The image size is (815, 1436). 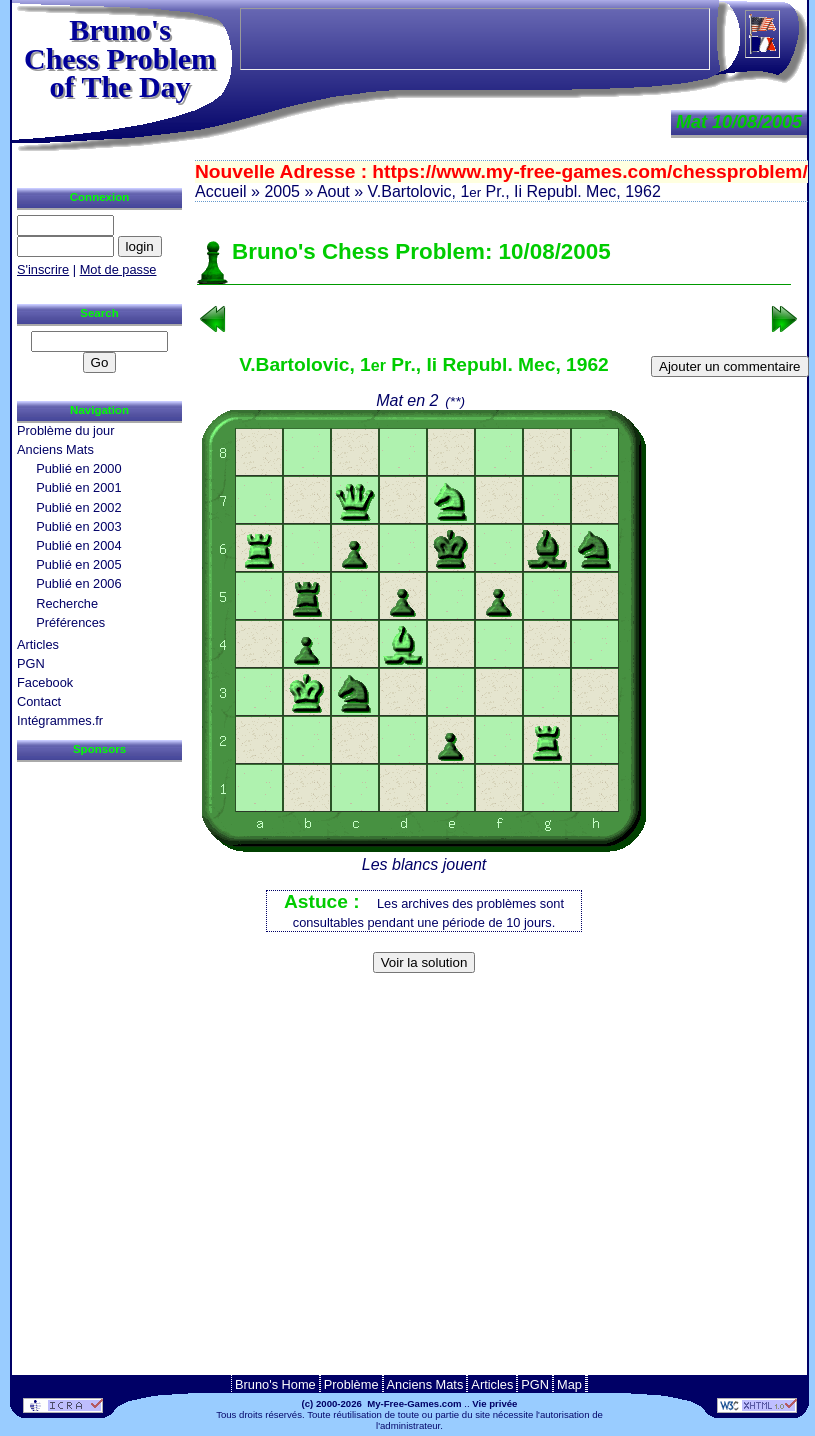 I want to click on Facebook, so click(x=45, y=682).